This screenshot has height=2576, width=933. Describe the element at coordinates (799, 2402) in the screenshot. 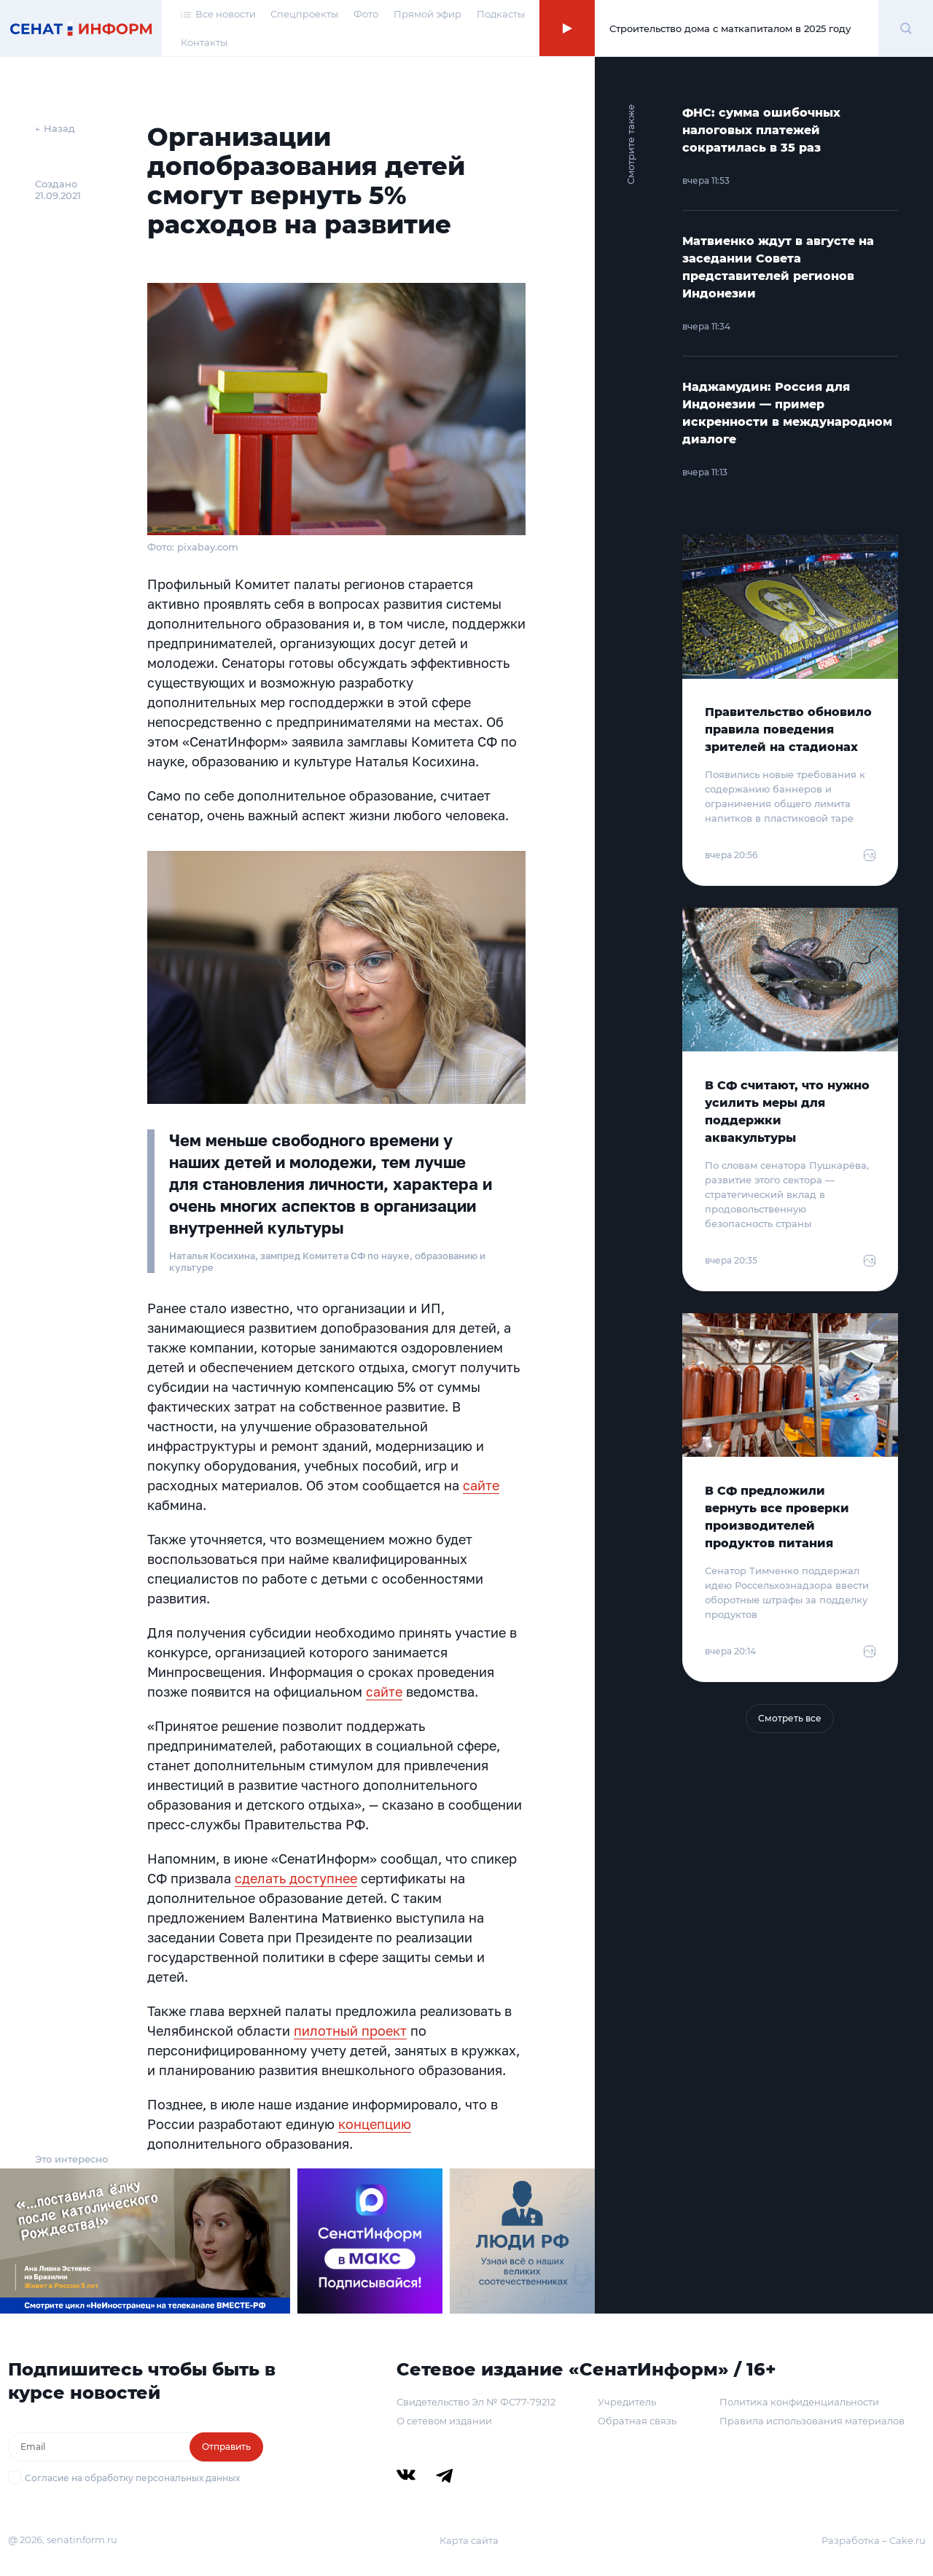

I see `Политика конфиденциальности` at that location.